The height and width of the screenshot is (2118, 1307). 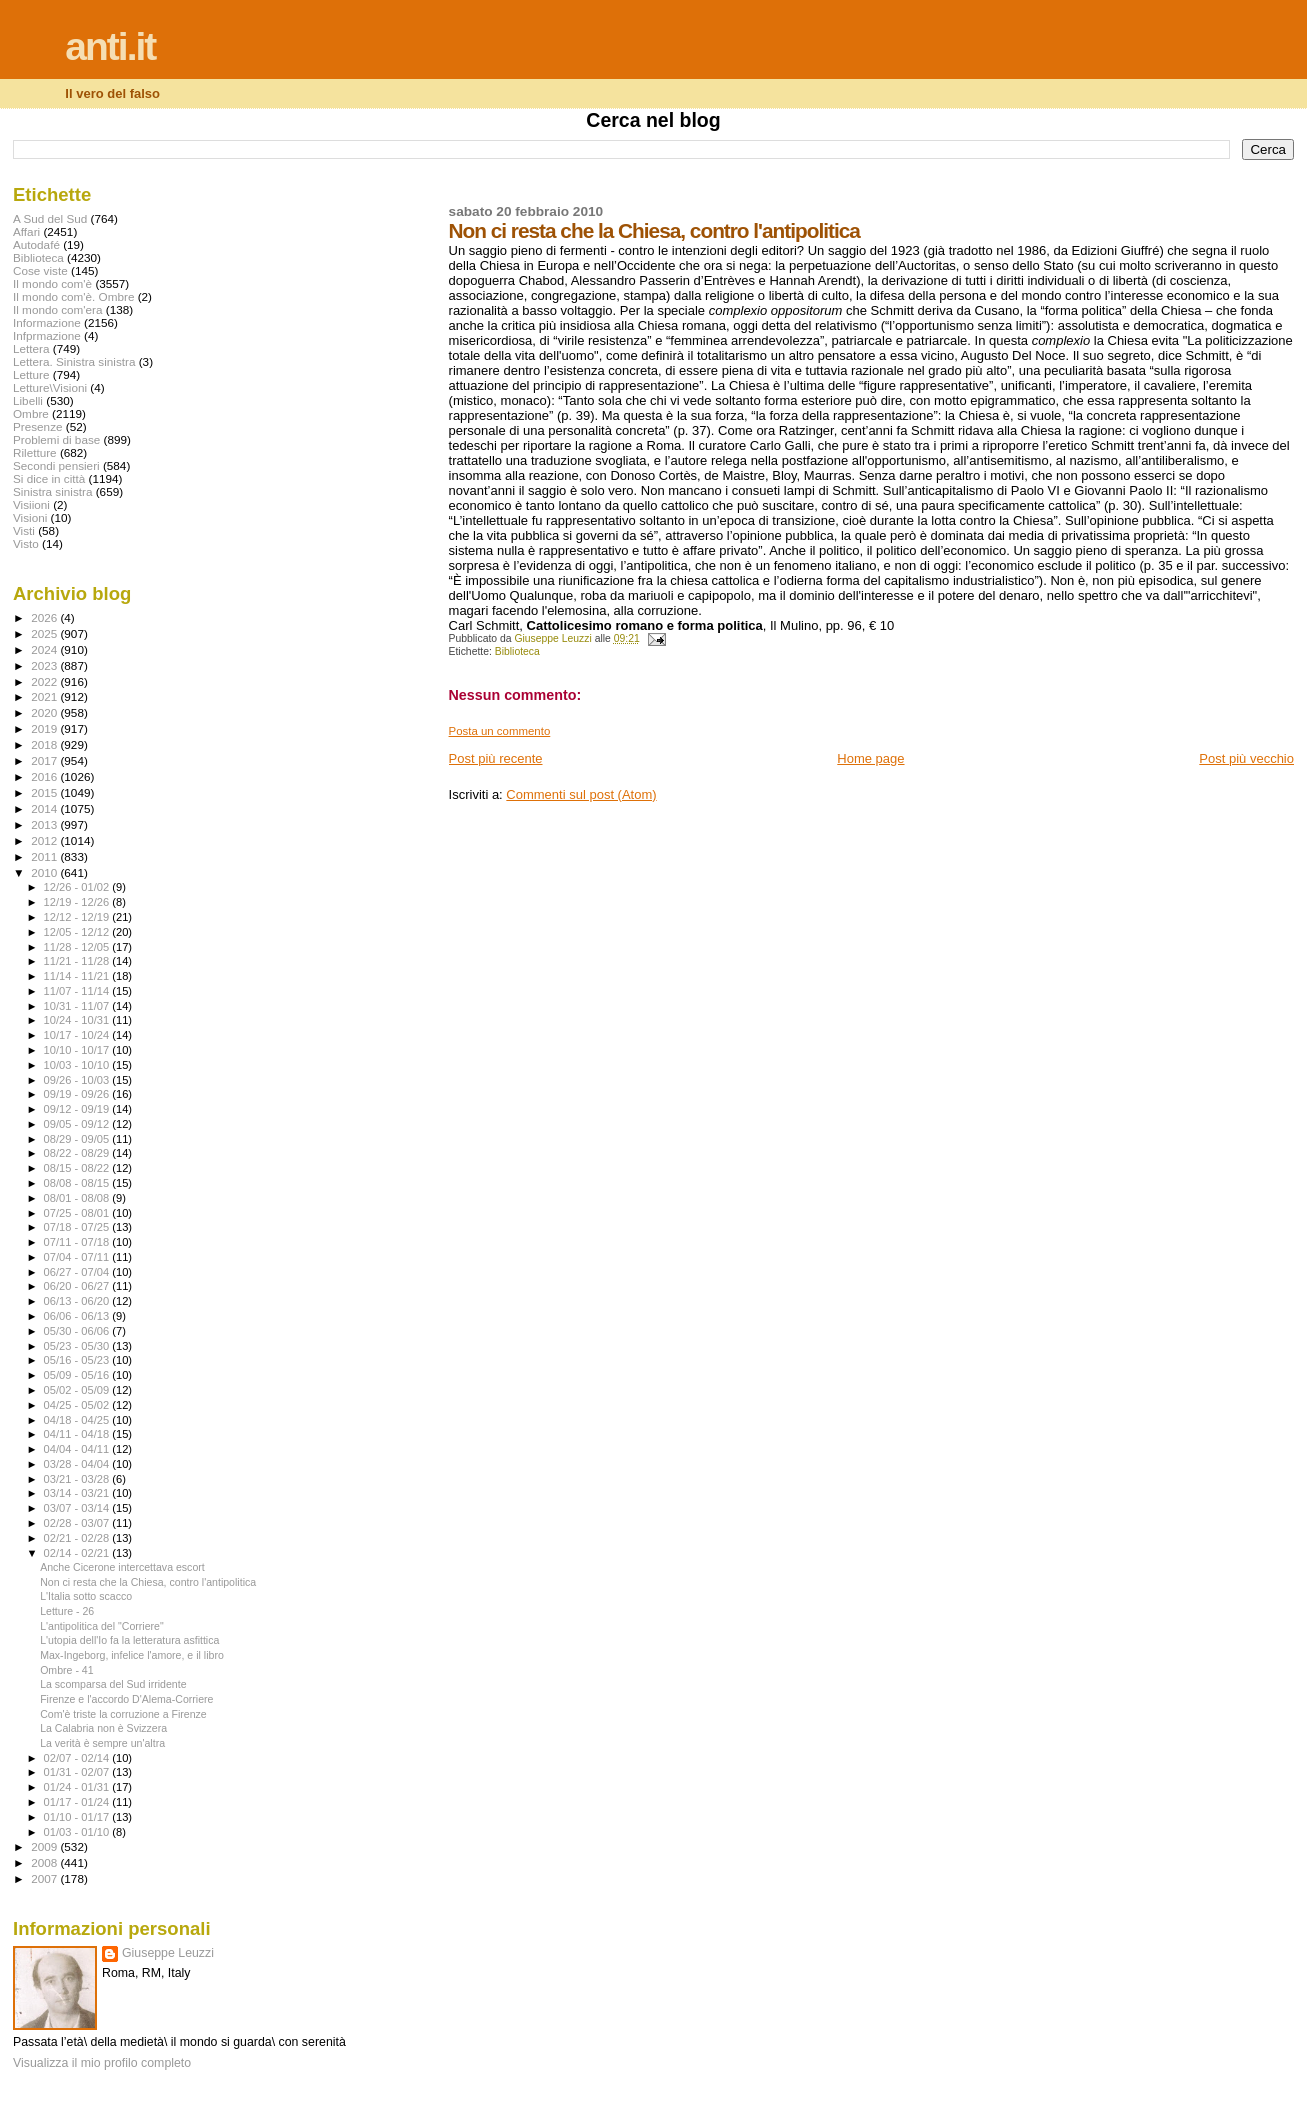 What do you see at coordinates (78, 1390) in the screenshot?
I see `05/02 - 05/09` at bounding box center [78, 1390].